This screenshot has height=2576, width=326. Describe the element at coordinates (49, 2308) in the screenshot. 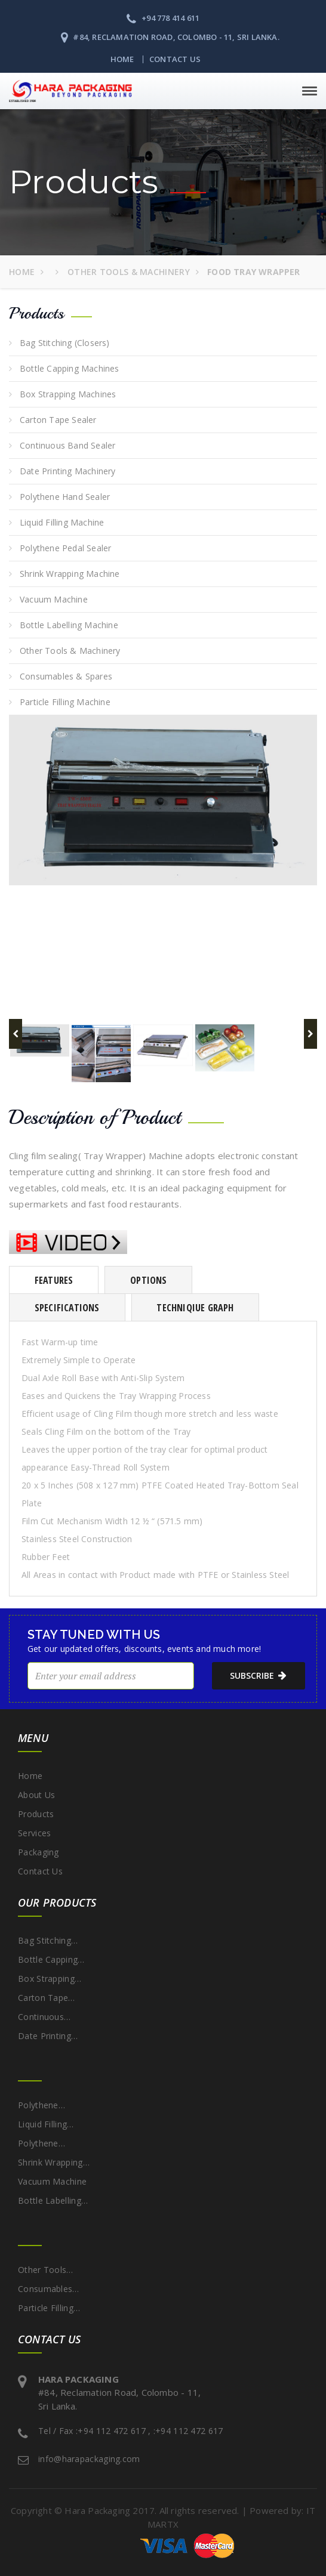

I see `Particle Filling…` at that location.